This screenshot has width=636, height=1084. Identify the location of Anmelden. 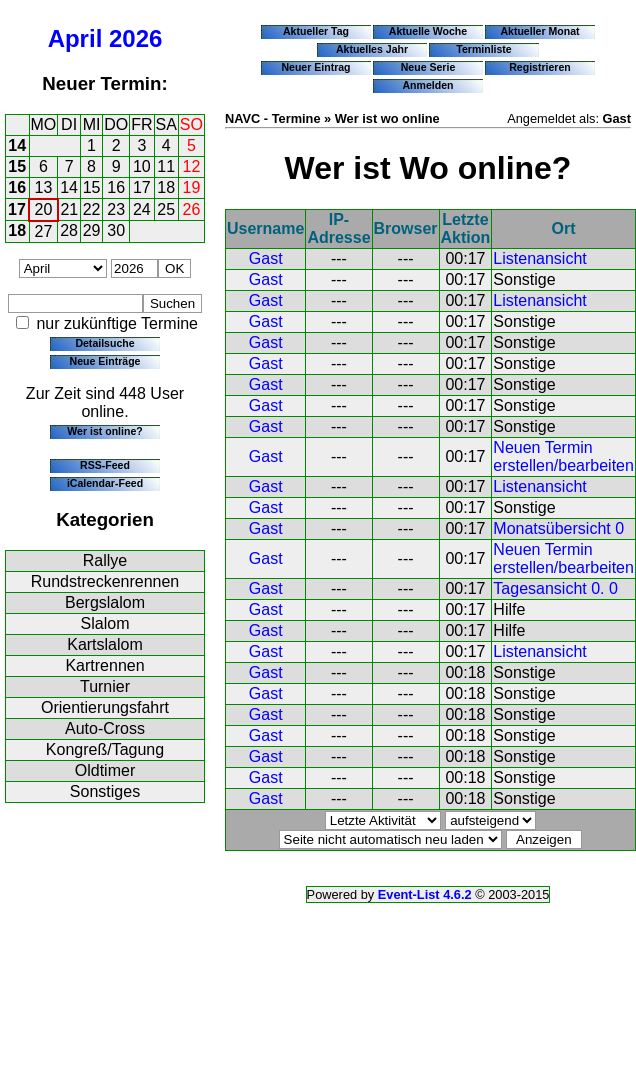
(428, 85).